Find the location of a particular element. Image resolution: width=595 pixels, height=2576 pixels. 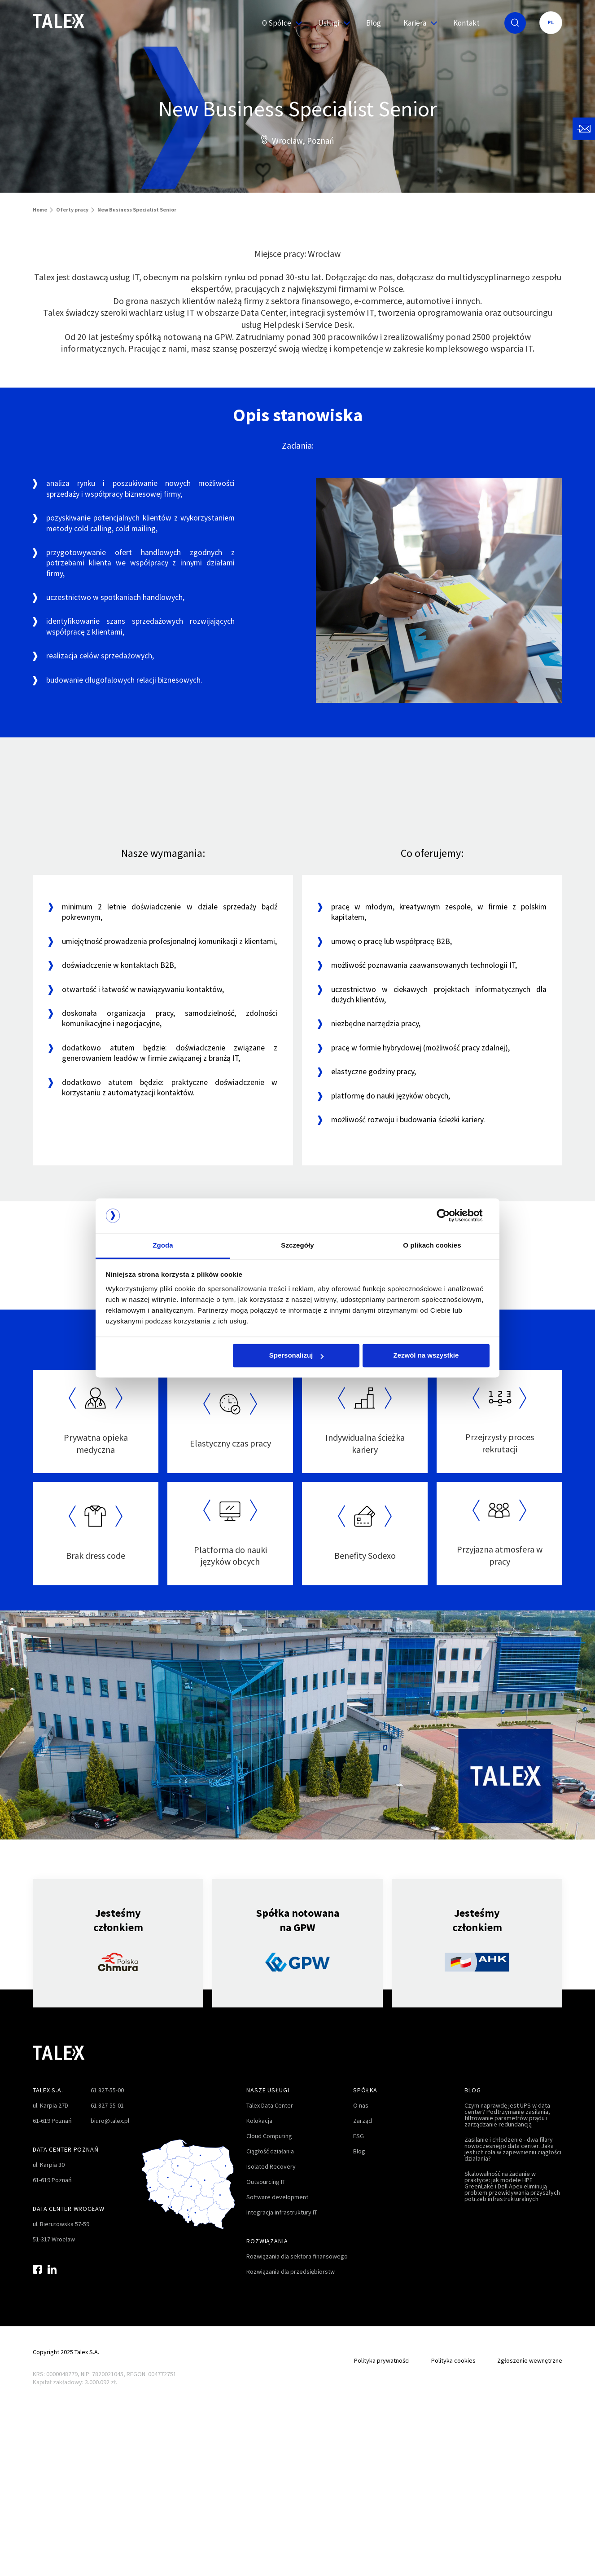

Szczegóły [tab] is located at coordinates (297, 1245).